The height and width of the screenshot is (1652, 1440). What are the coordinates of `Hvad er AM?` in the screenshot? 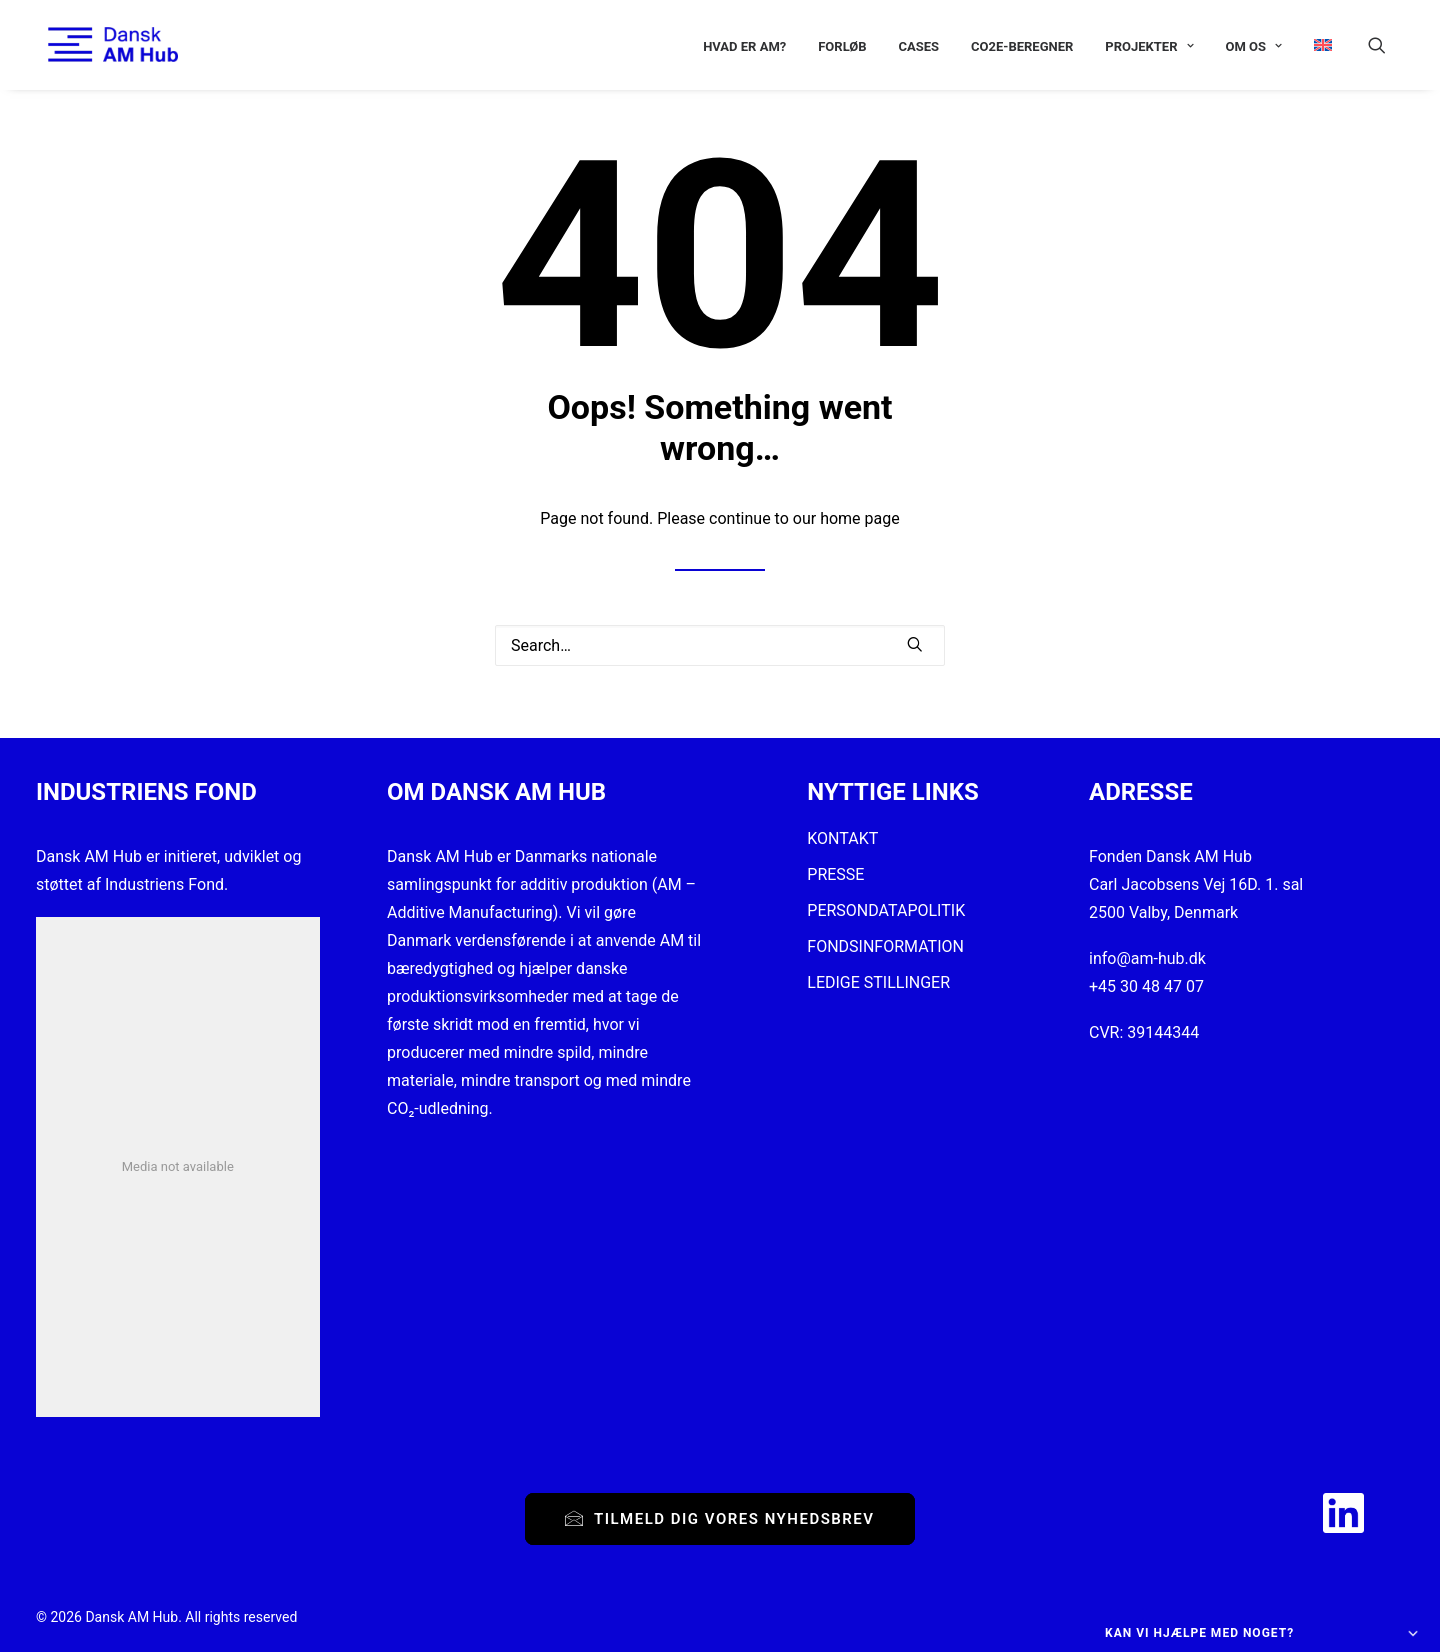 It's located at (744, 46).